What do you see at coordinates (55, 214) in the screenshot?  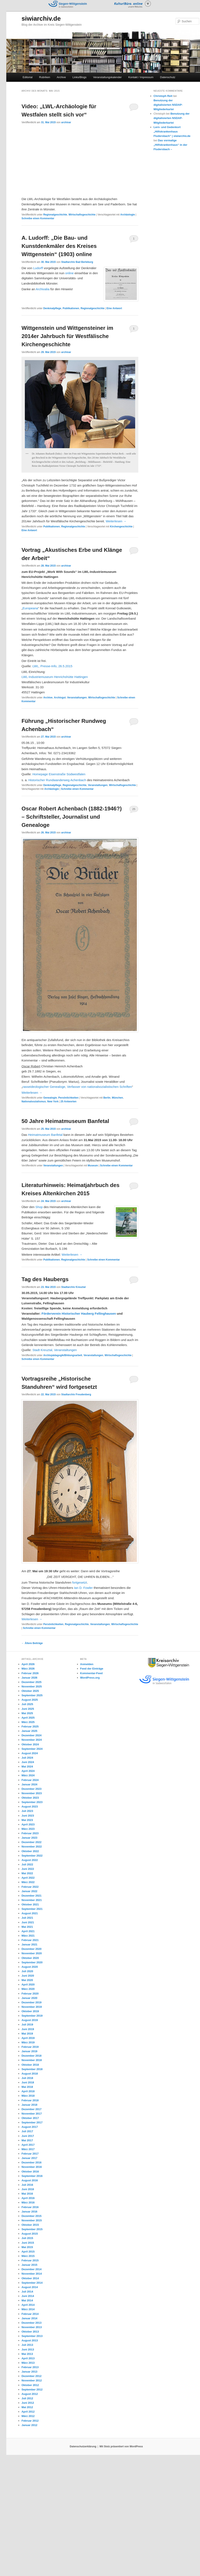 I see `Regionalgeschichte` at bounding box center [55, 214].